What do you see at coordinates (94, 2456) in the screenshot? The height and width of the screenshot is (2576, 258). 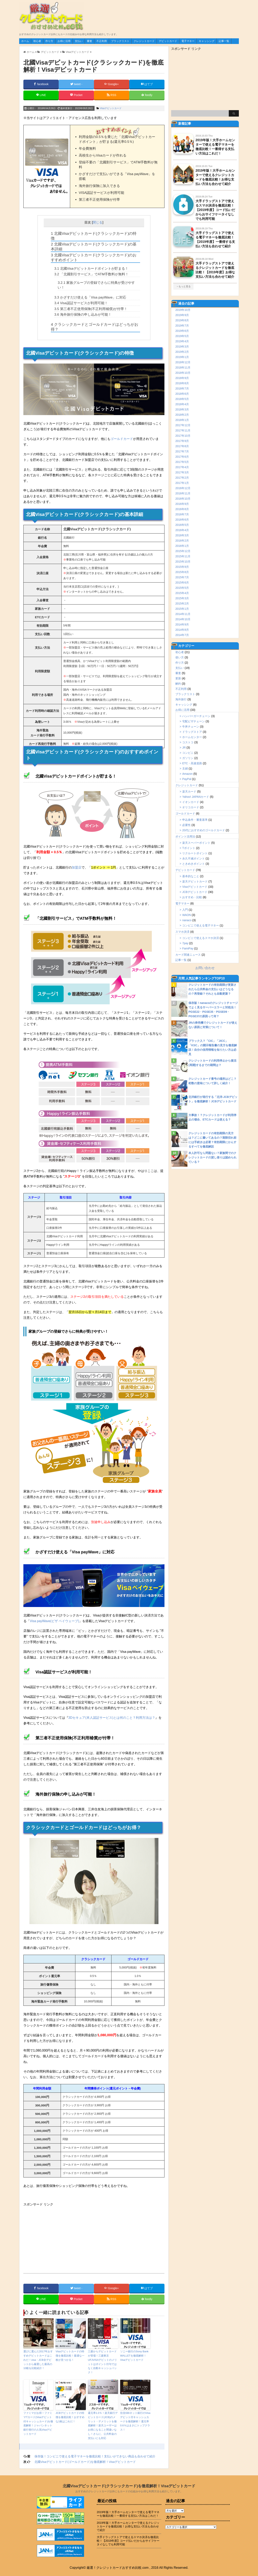 I see `保存版！コンビニで使える電子マネーを徹底比較！支払いができない商品も合わせて紹介` at bounding box center [94, 2456].